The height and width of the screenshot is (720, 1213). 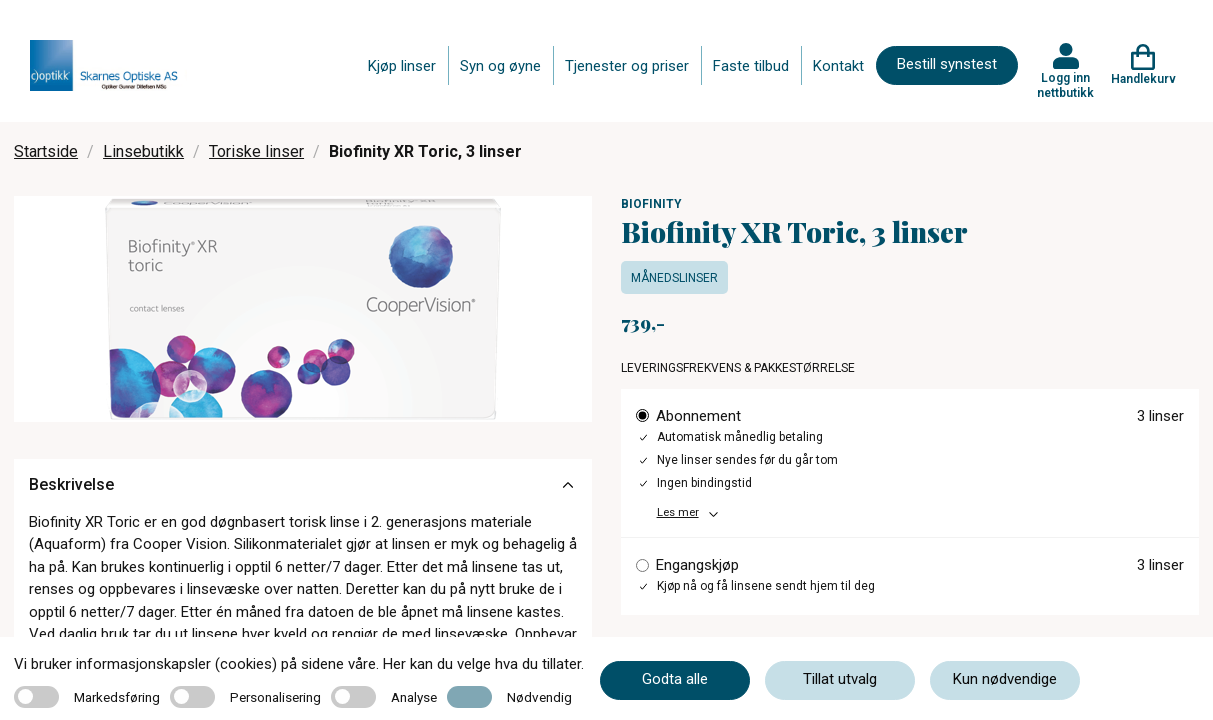 What do you see at coordinates (947, 64) in the screenshot?
I see `Bestill synstest` at bounding box center [947, 64].